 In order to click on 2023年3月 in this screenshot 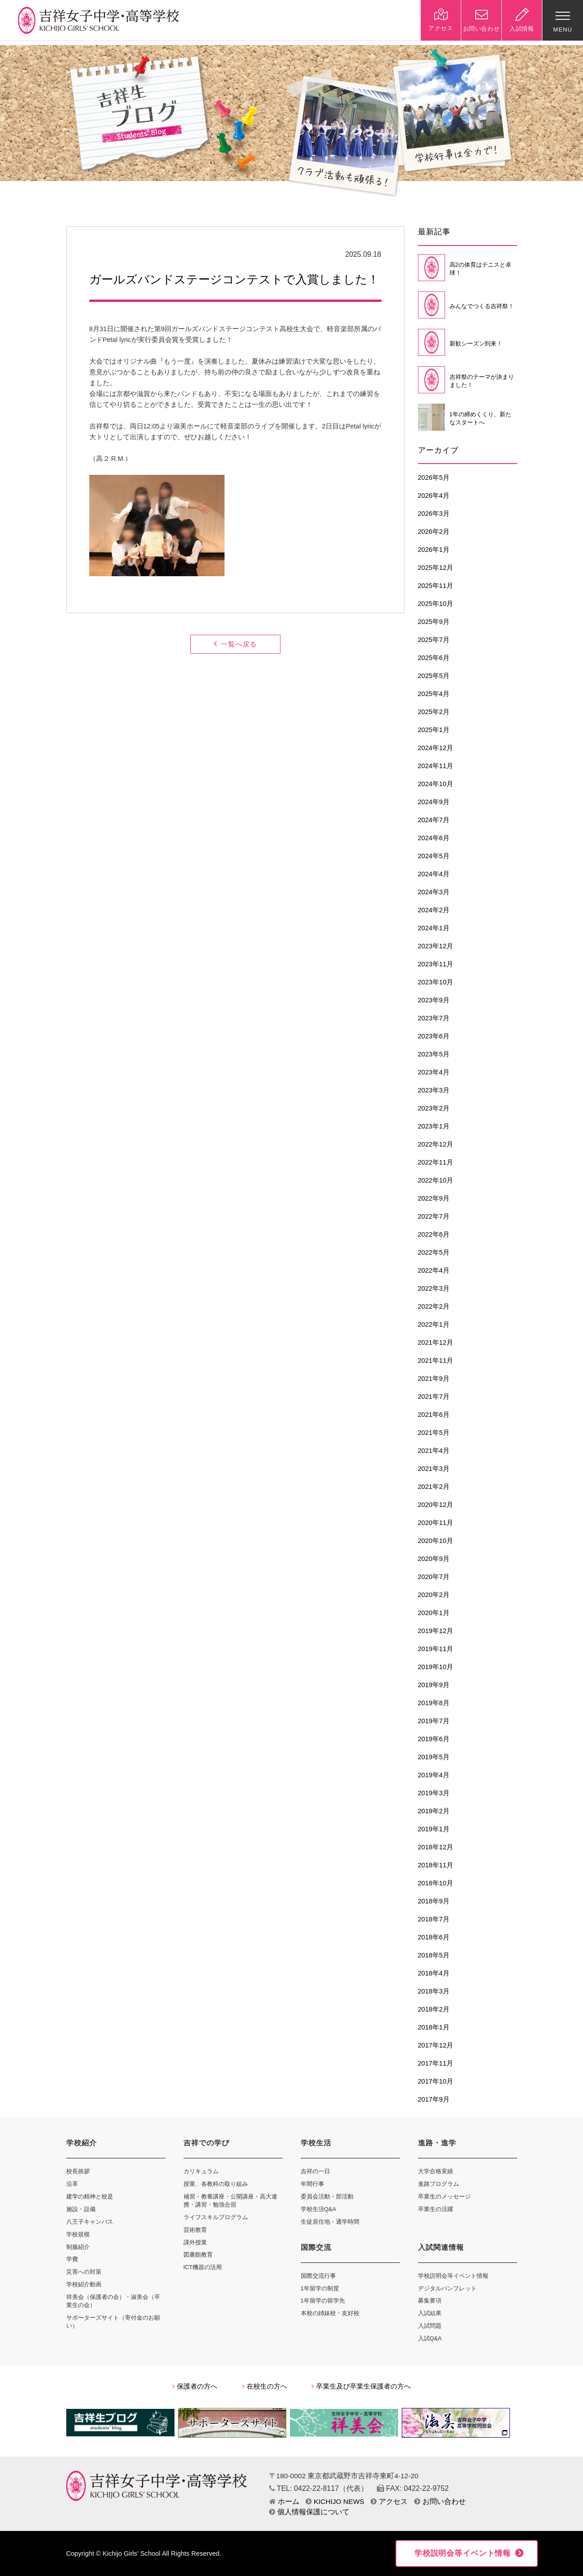, I will do `click(434, 1090)`.